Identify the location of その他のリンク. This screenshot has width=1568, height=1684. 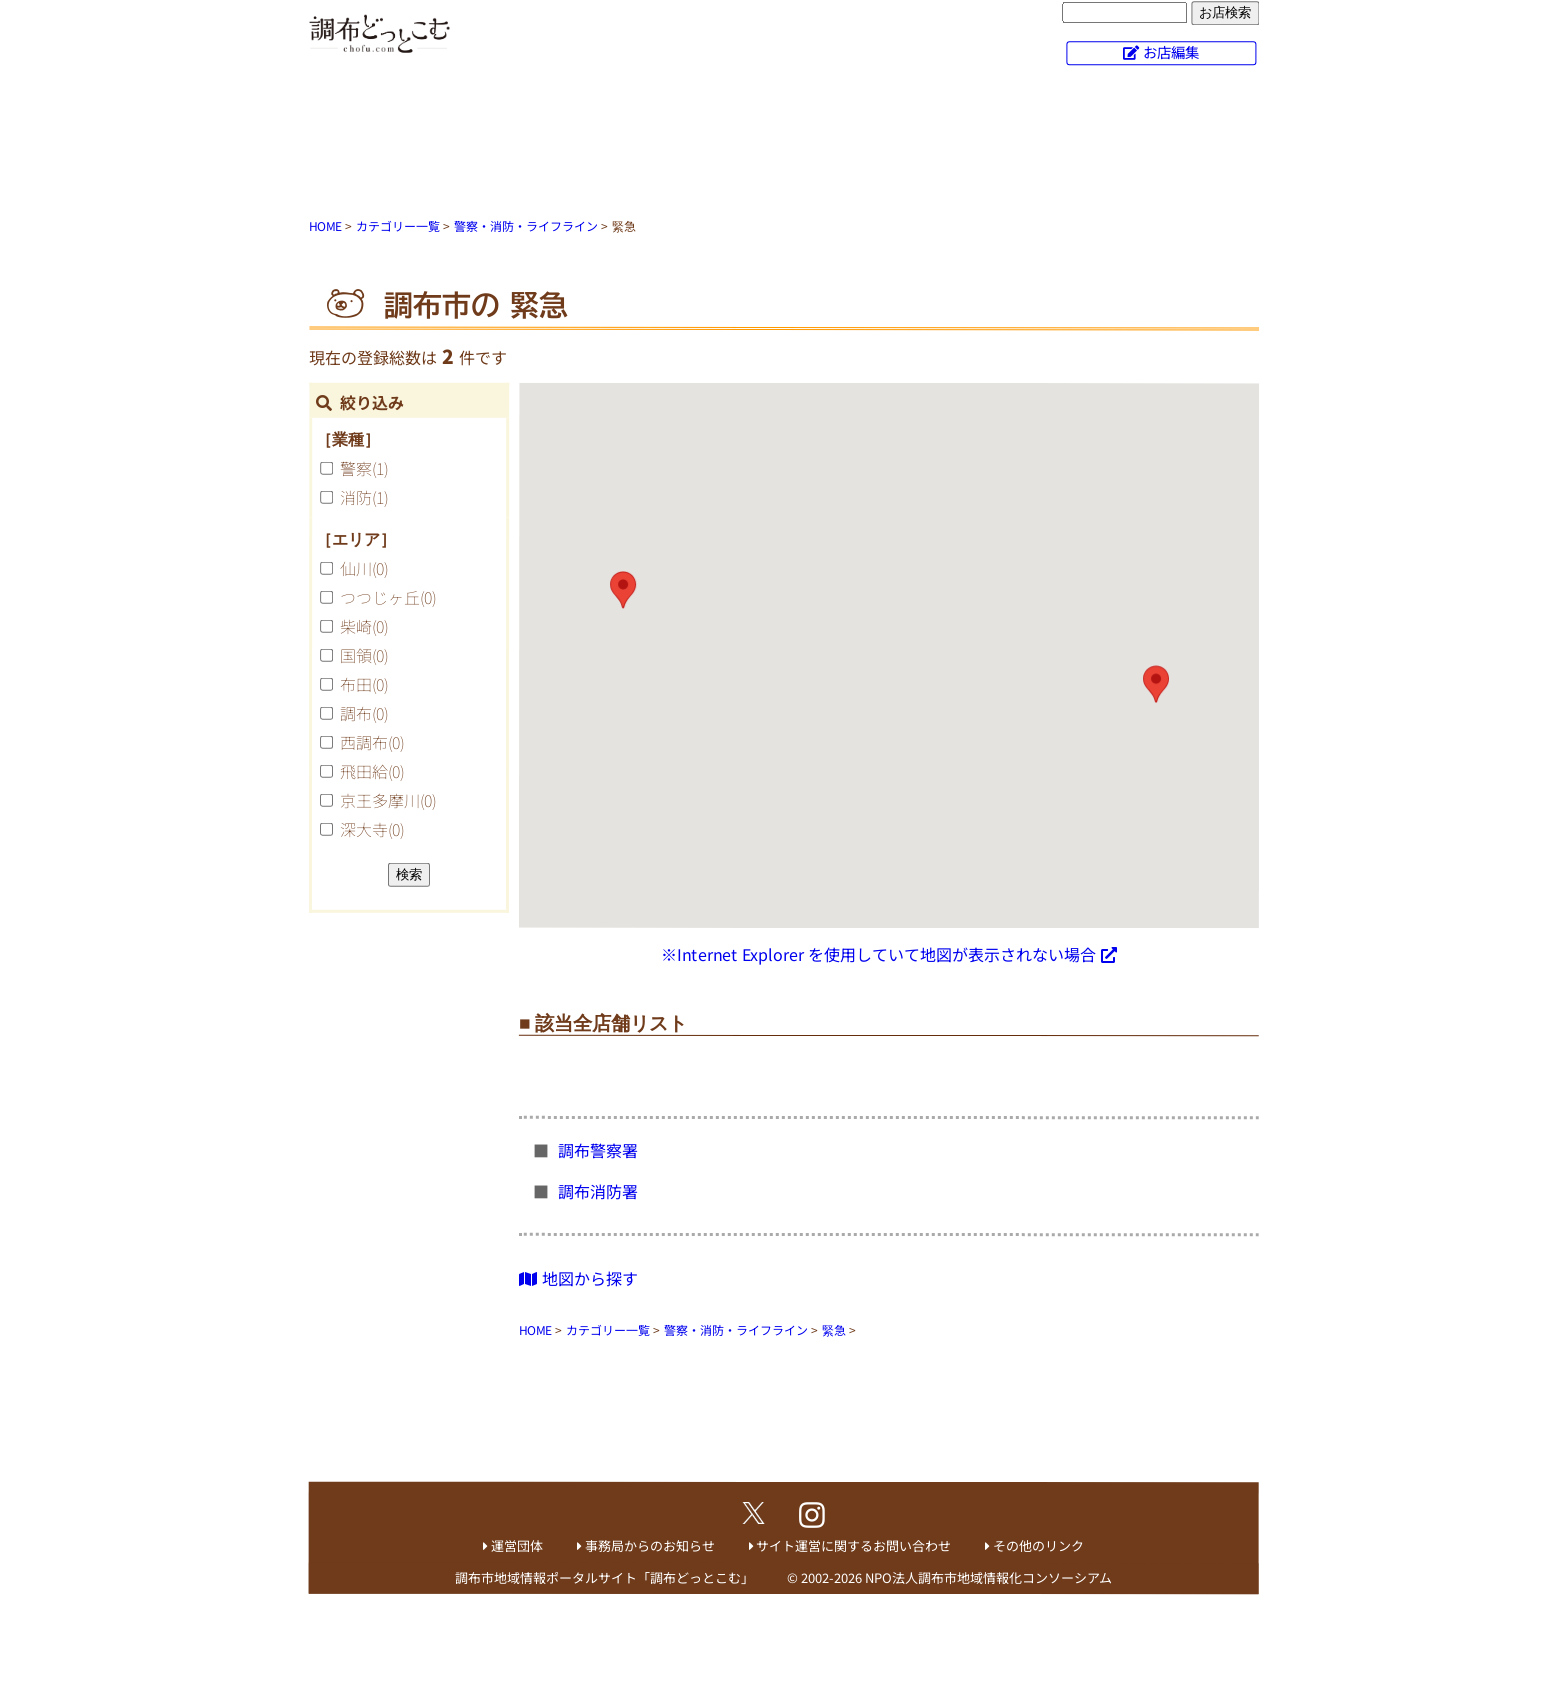
(1038, 1545).